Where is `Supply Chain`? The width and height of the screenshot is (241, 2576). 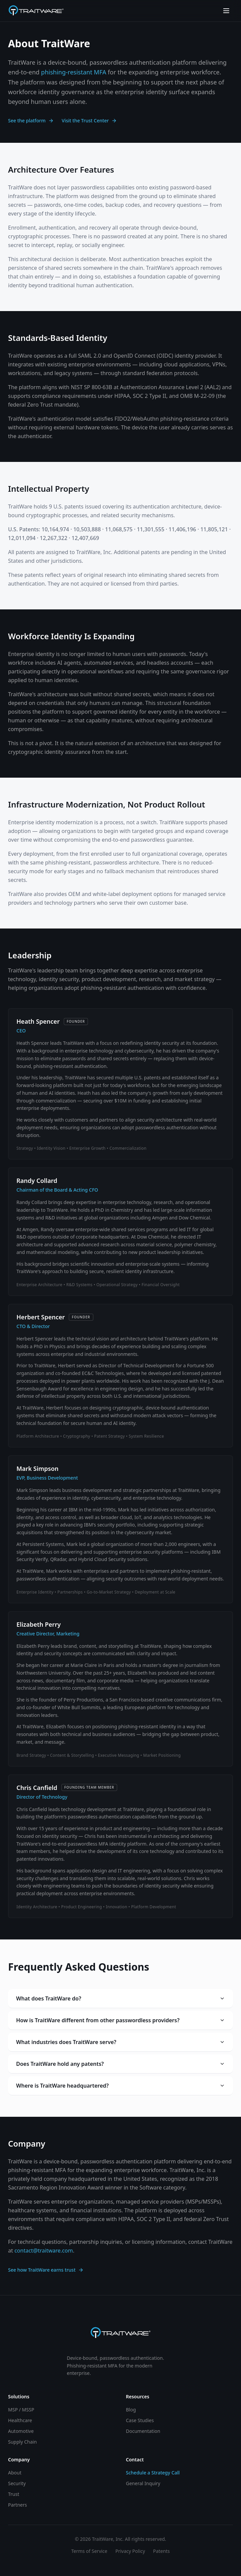
Supply Chain is located at coordinates (22, 2442).